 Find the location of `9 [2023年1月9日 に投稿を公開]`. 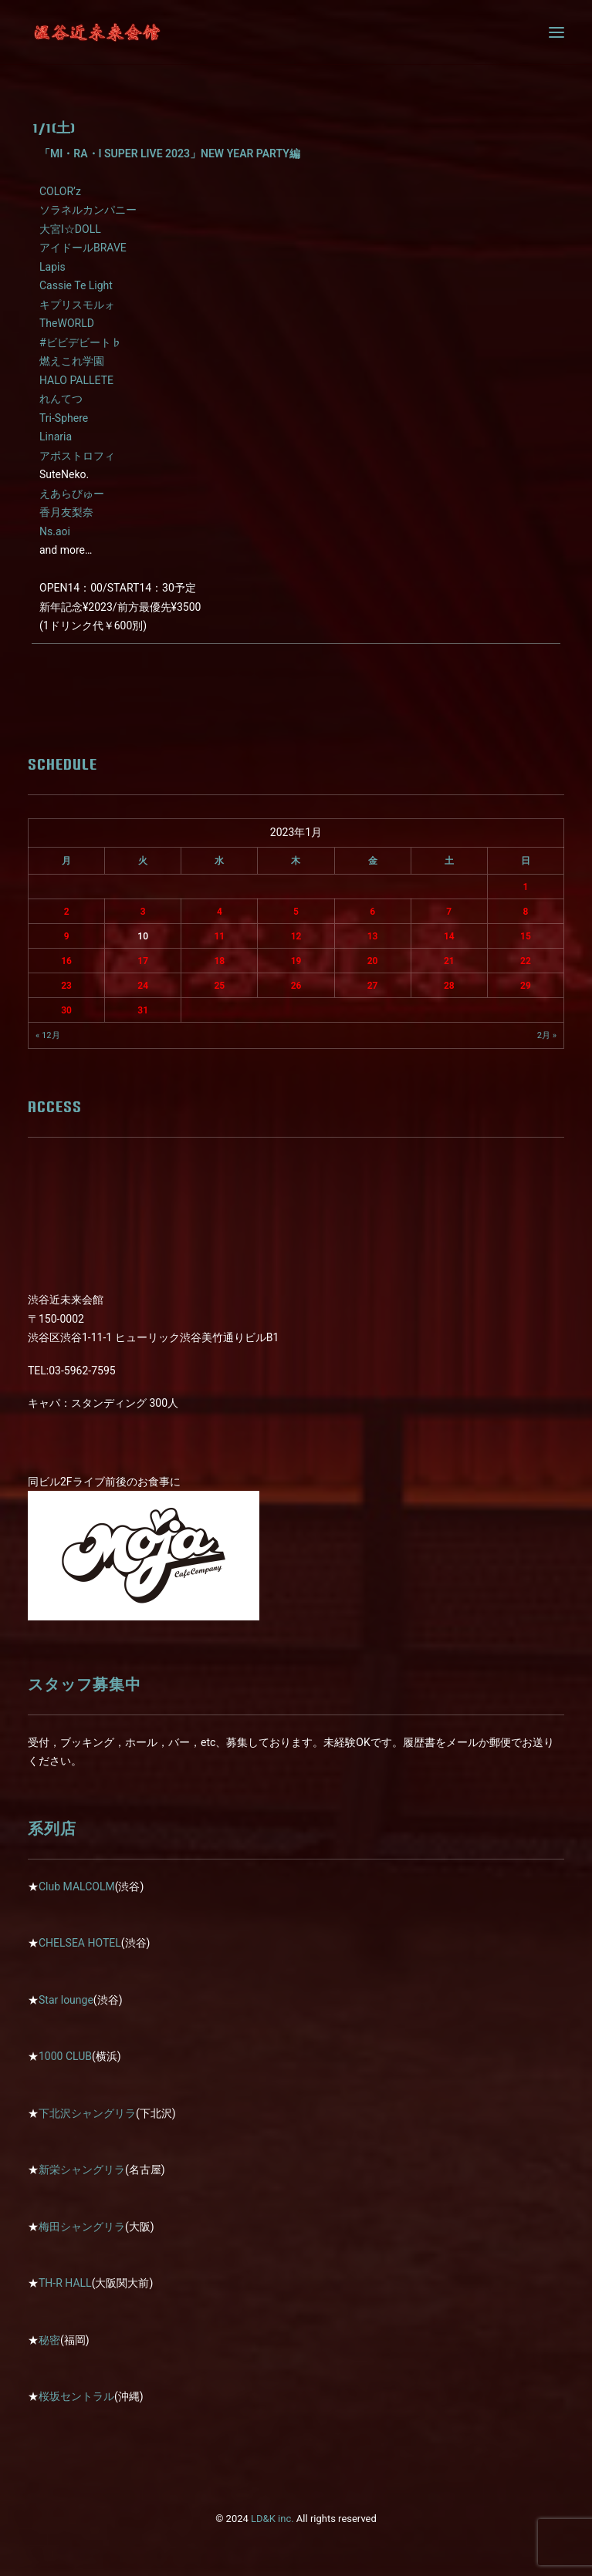

9 [2023年1月9日 に投稿を公開] is located at coordinates (66, 936).